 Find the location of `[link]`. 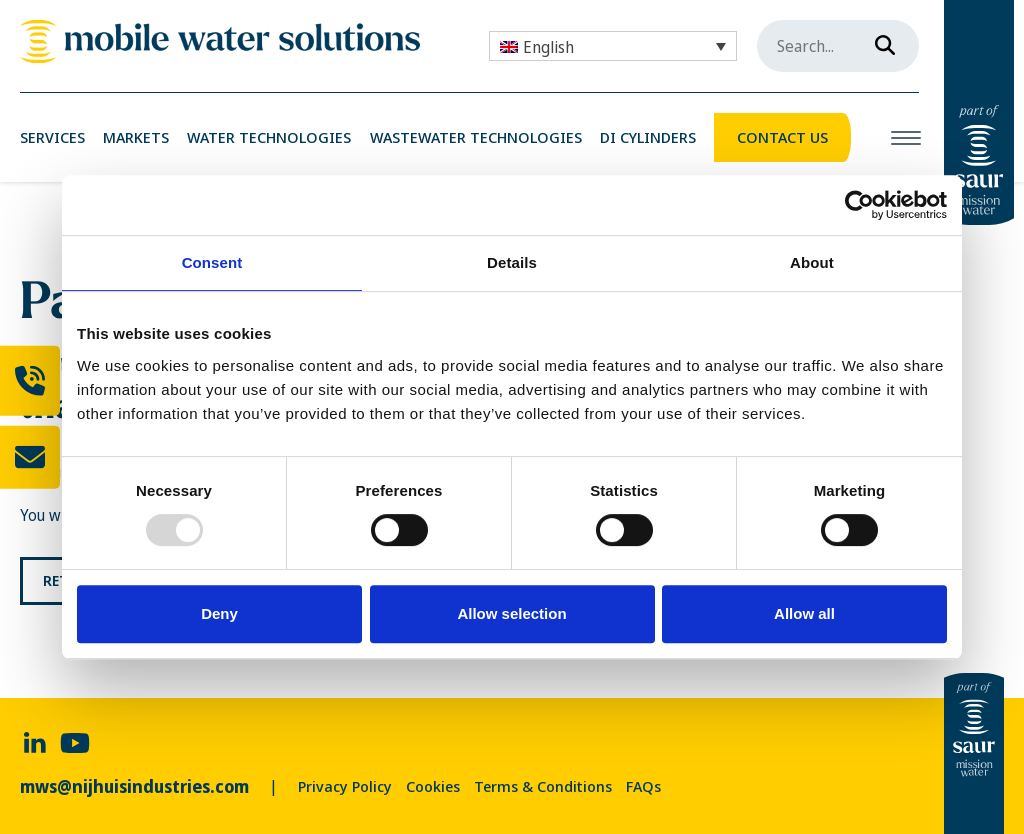

[link] is located at coordinates (220, 41).